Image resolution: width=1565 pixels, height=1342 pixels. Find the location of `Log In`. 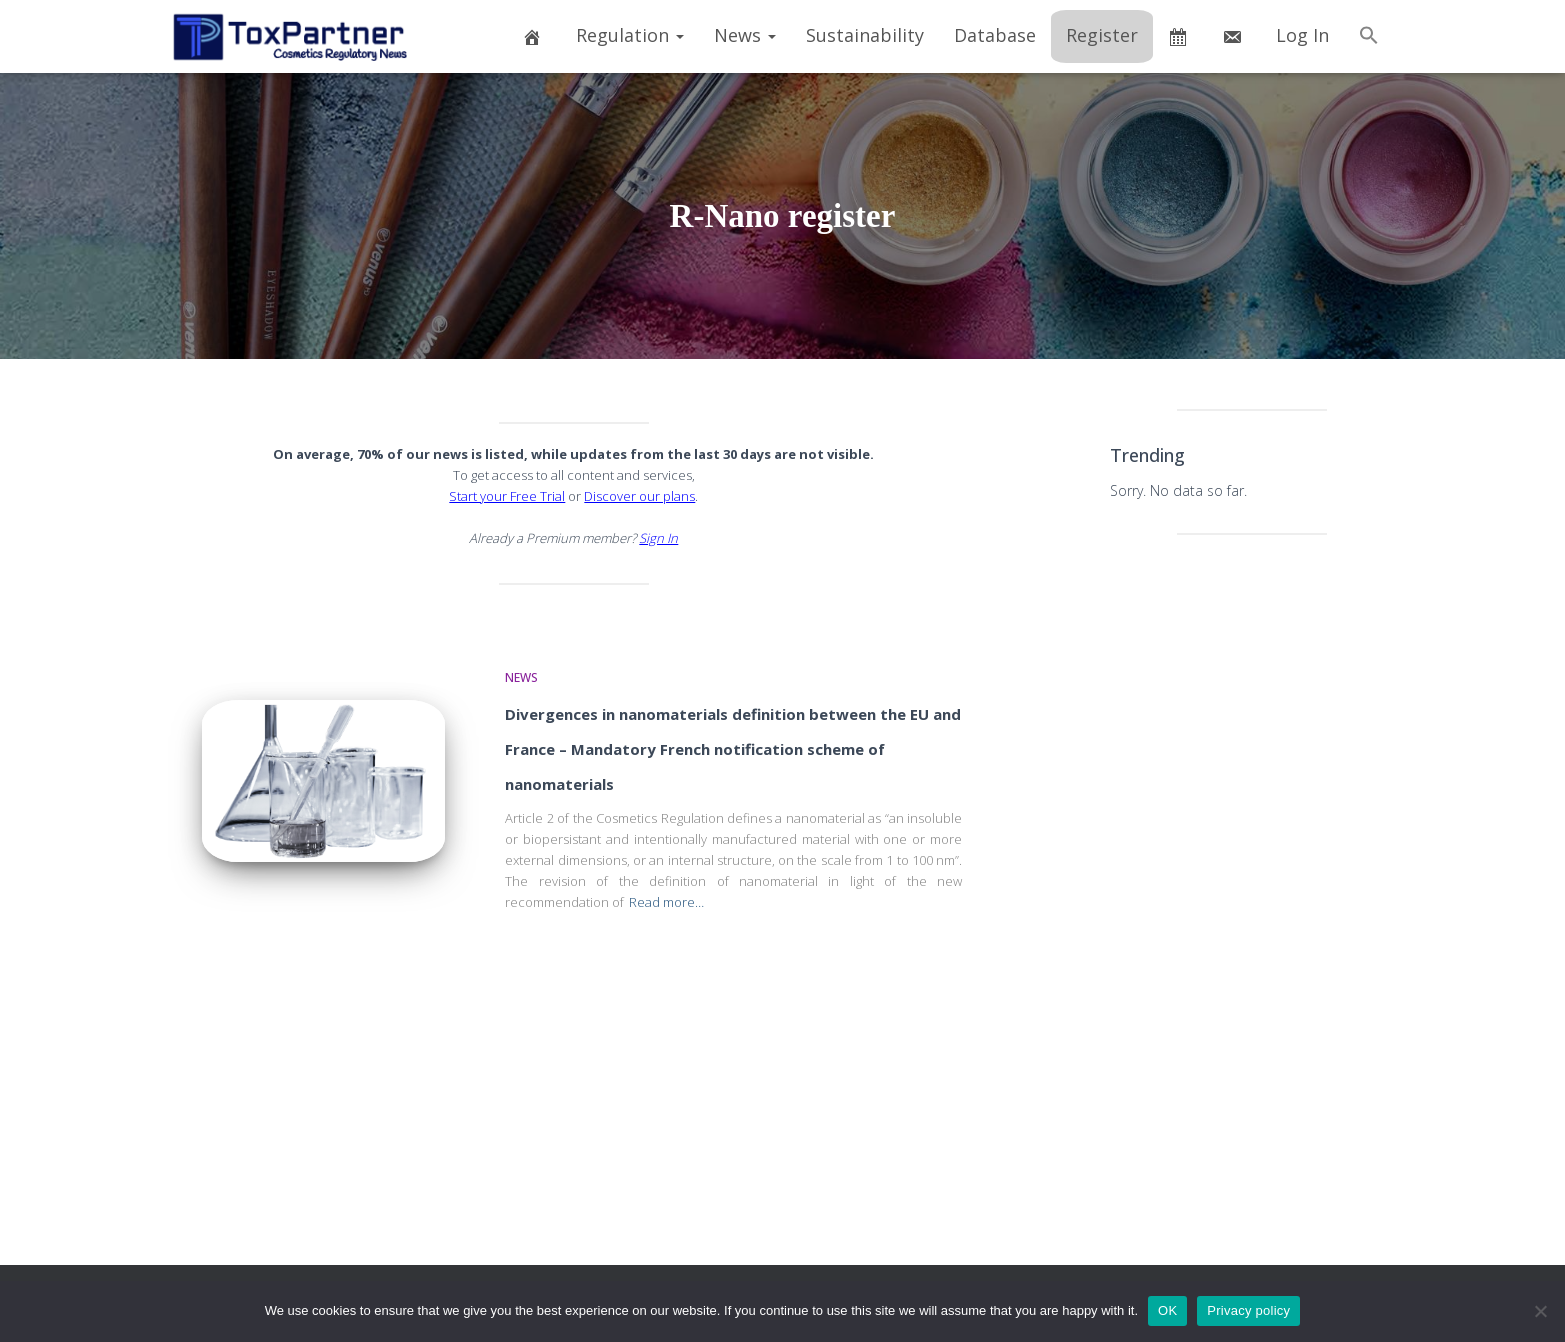

Log In is located at coordinates (1302, 35).